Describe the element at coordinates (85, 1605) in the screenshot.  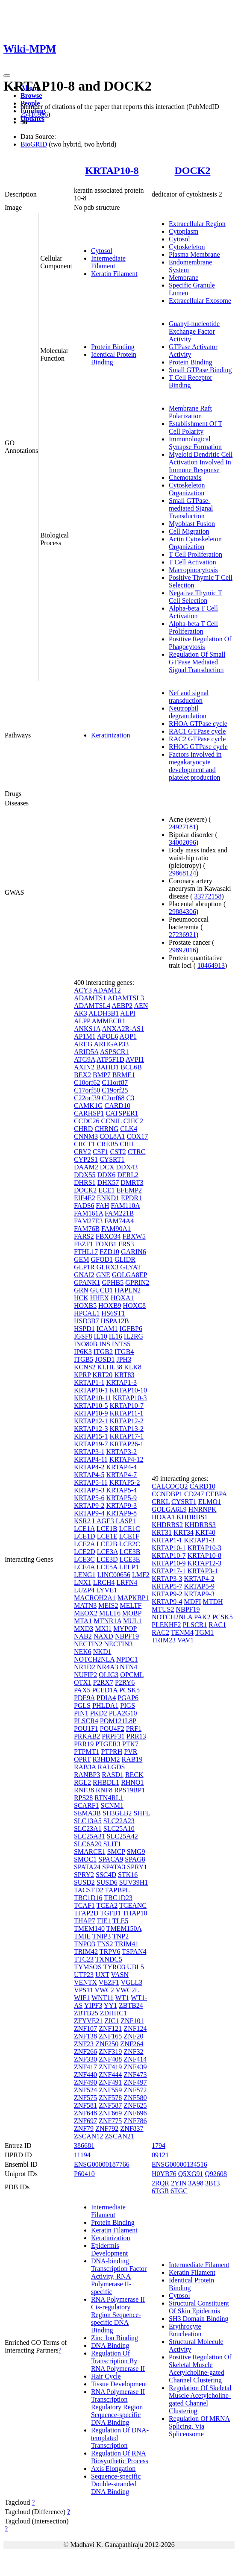
I see `MATN3` at that location.